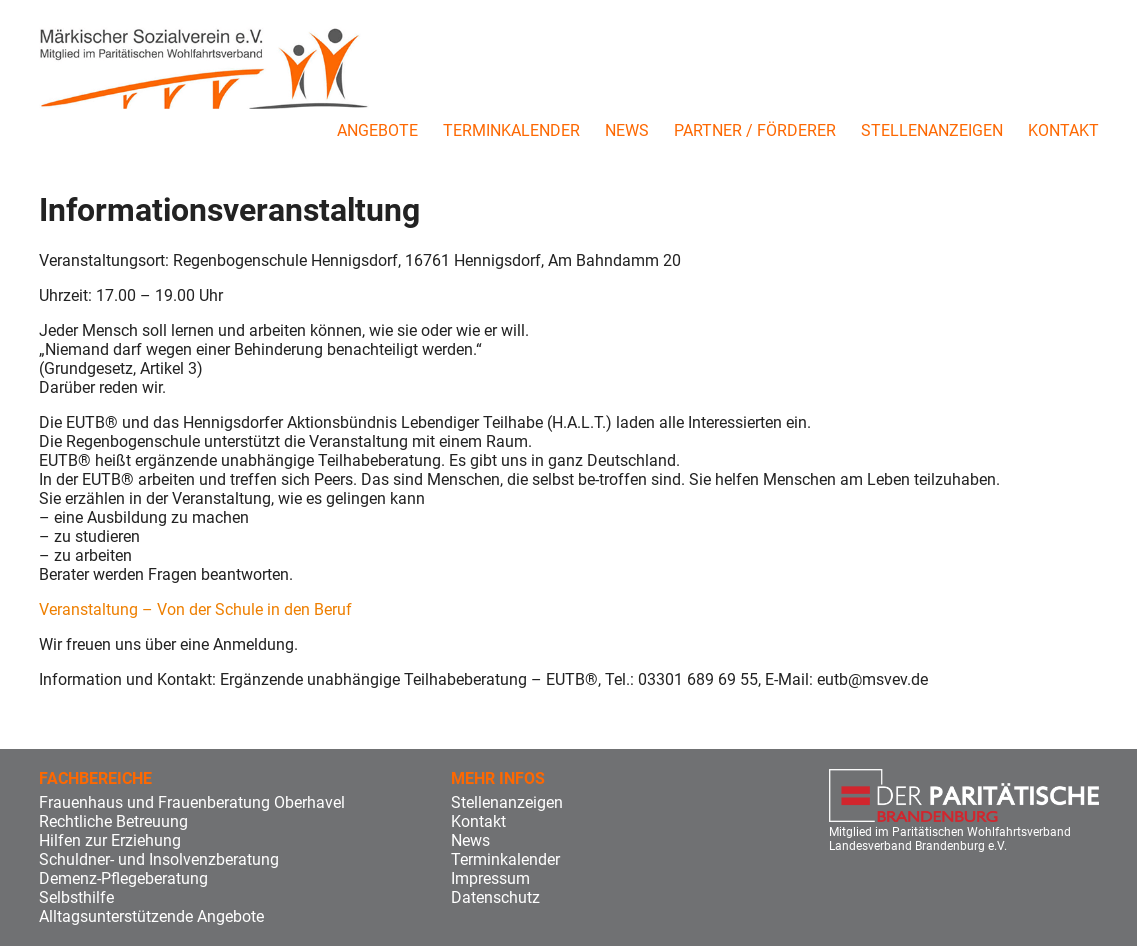 The image size is (1137, 946). Describe the element at coordinates (151, 916) in the screenshot. I see `Alltagsunterstützende Angebote` at that location.